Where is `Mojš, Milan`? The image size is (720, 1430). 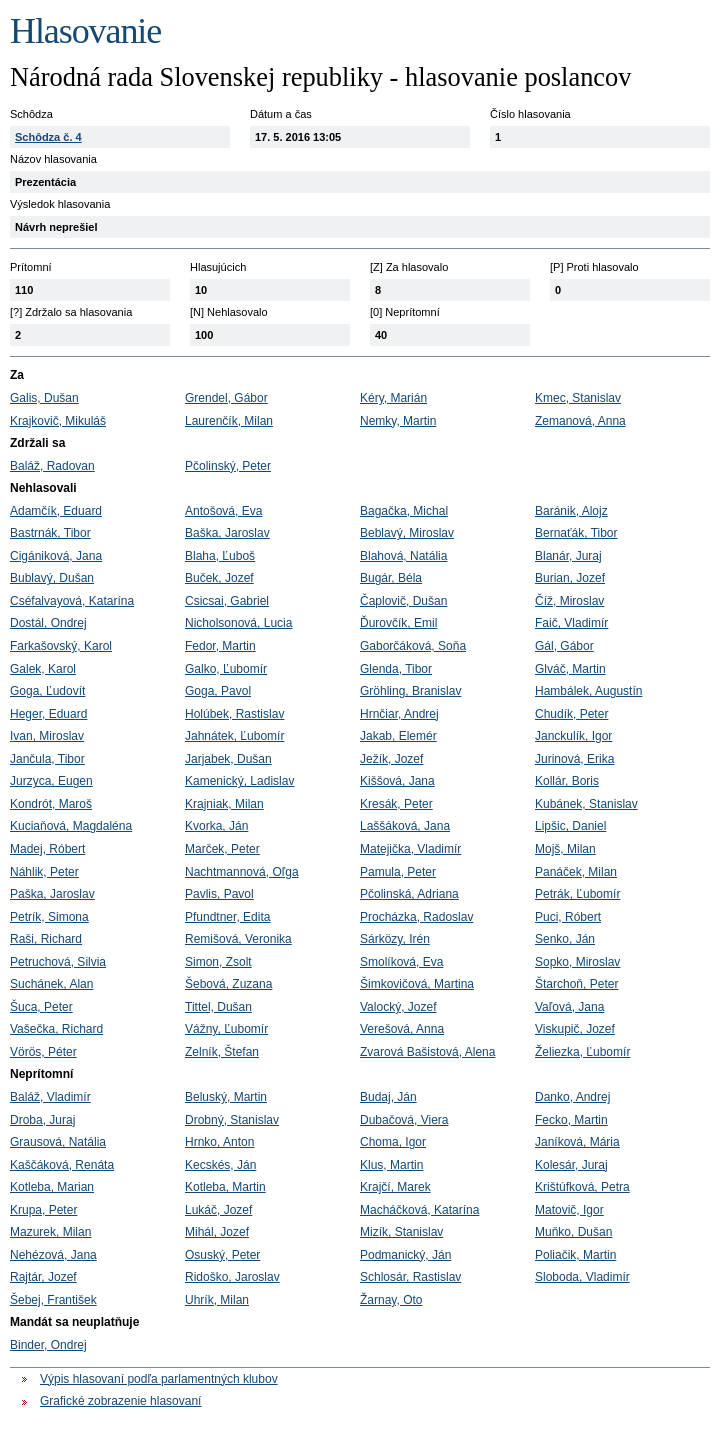
Mojš, Milan is located at coordinates (565, 849).